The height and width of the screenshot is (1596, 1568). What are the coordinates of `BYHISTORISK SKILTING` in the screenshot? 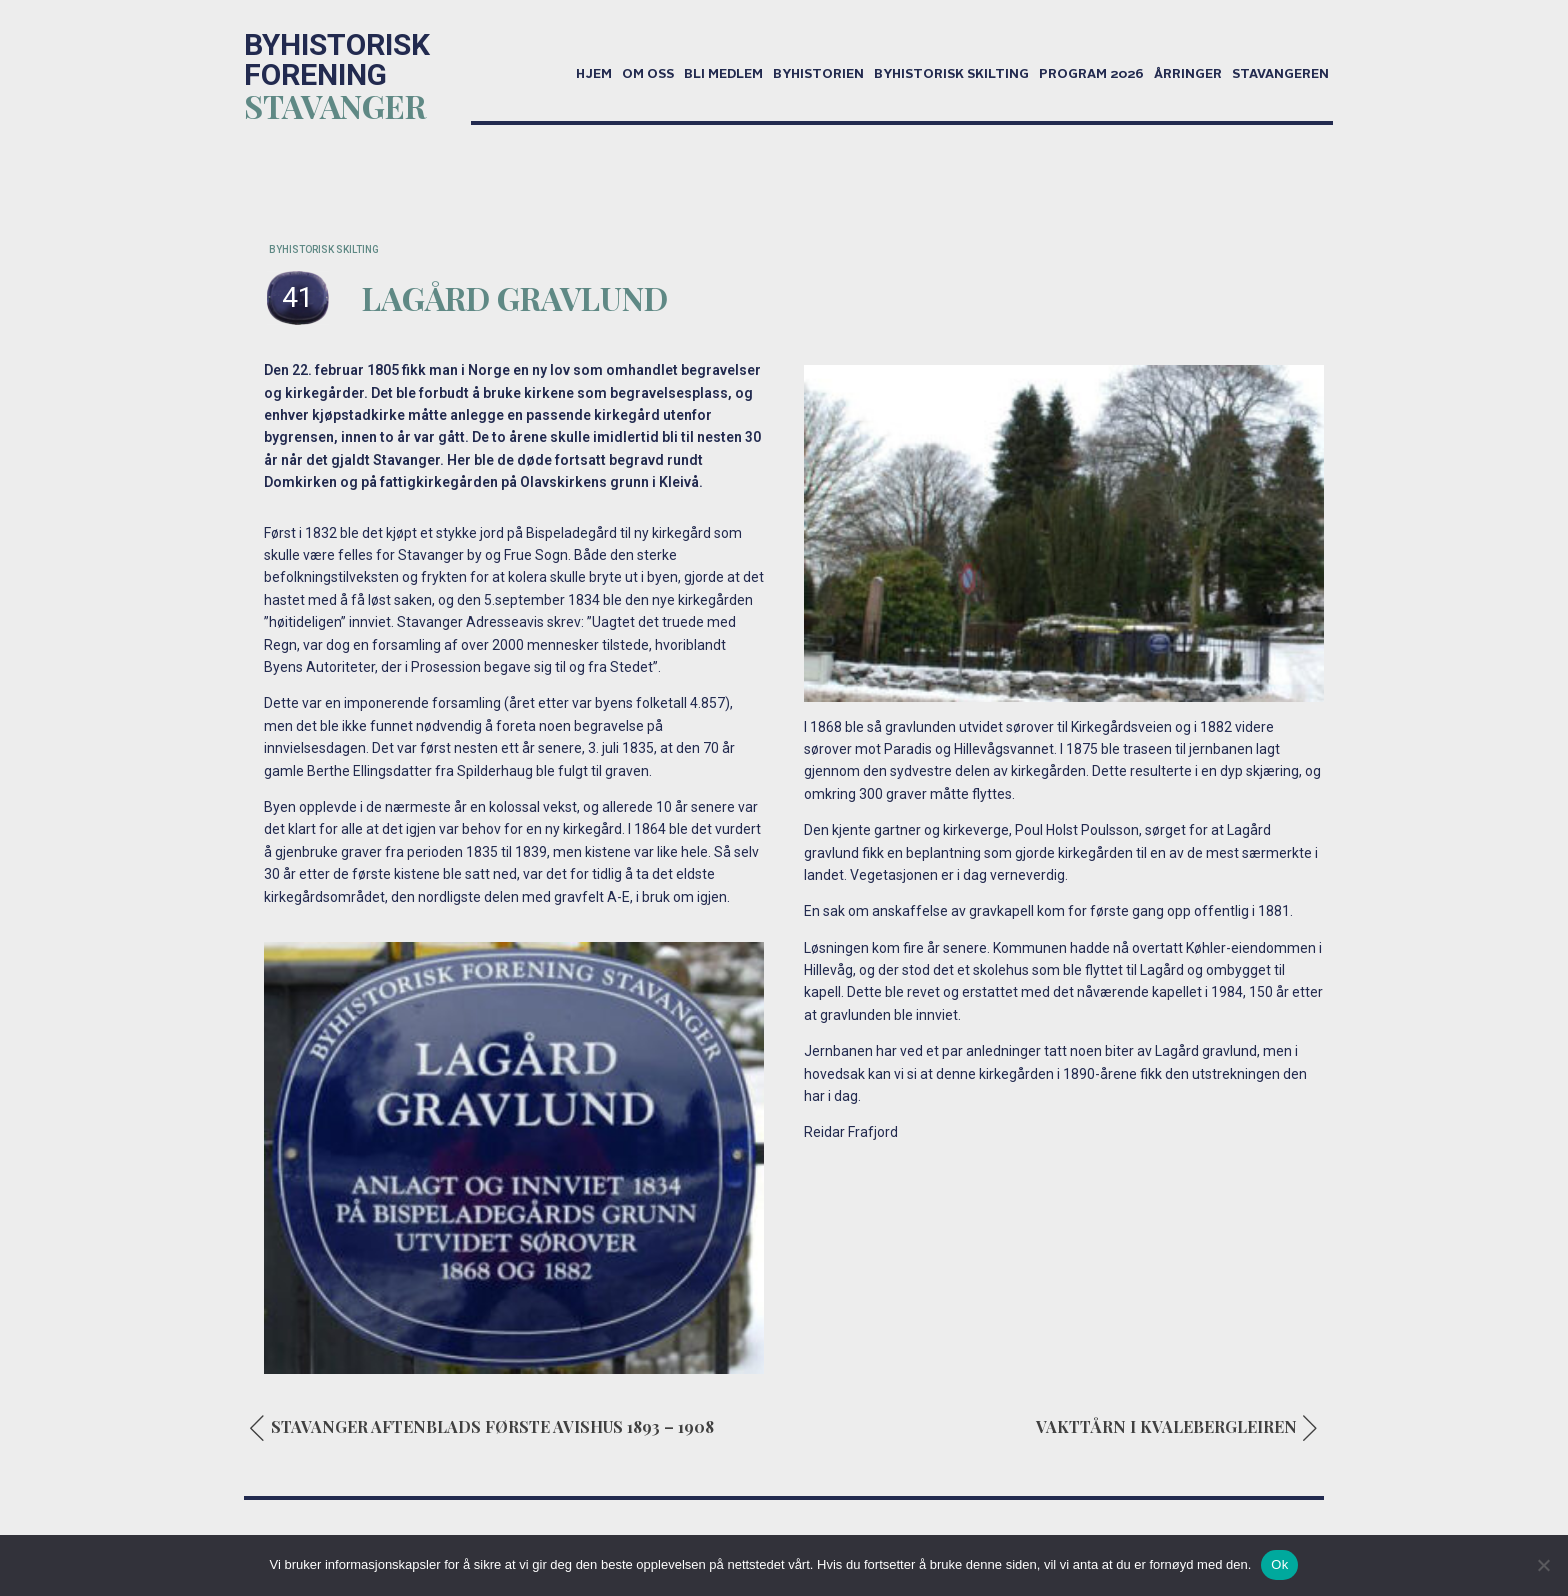 It's located at (324, 249).